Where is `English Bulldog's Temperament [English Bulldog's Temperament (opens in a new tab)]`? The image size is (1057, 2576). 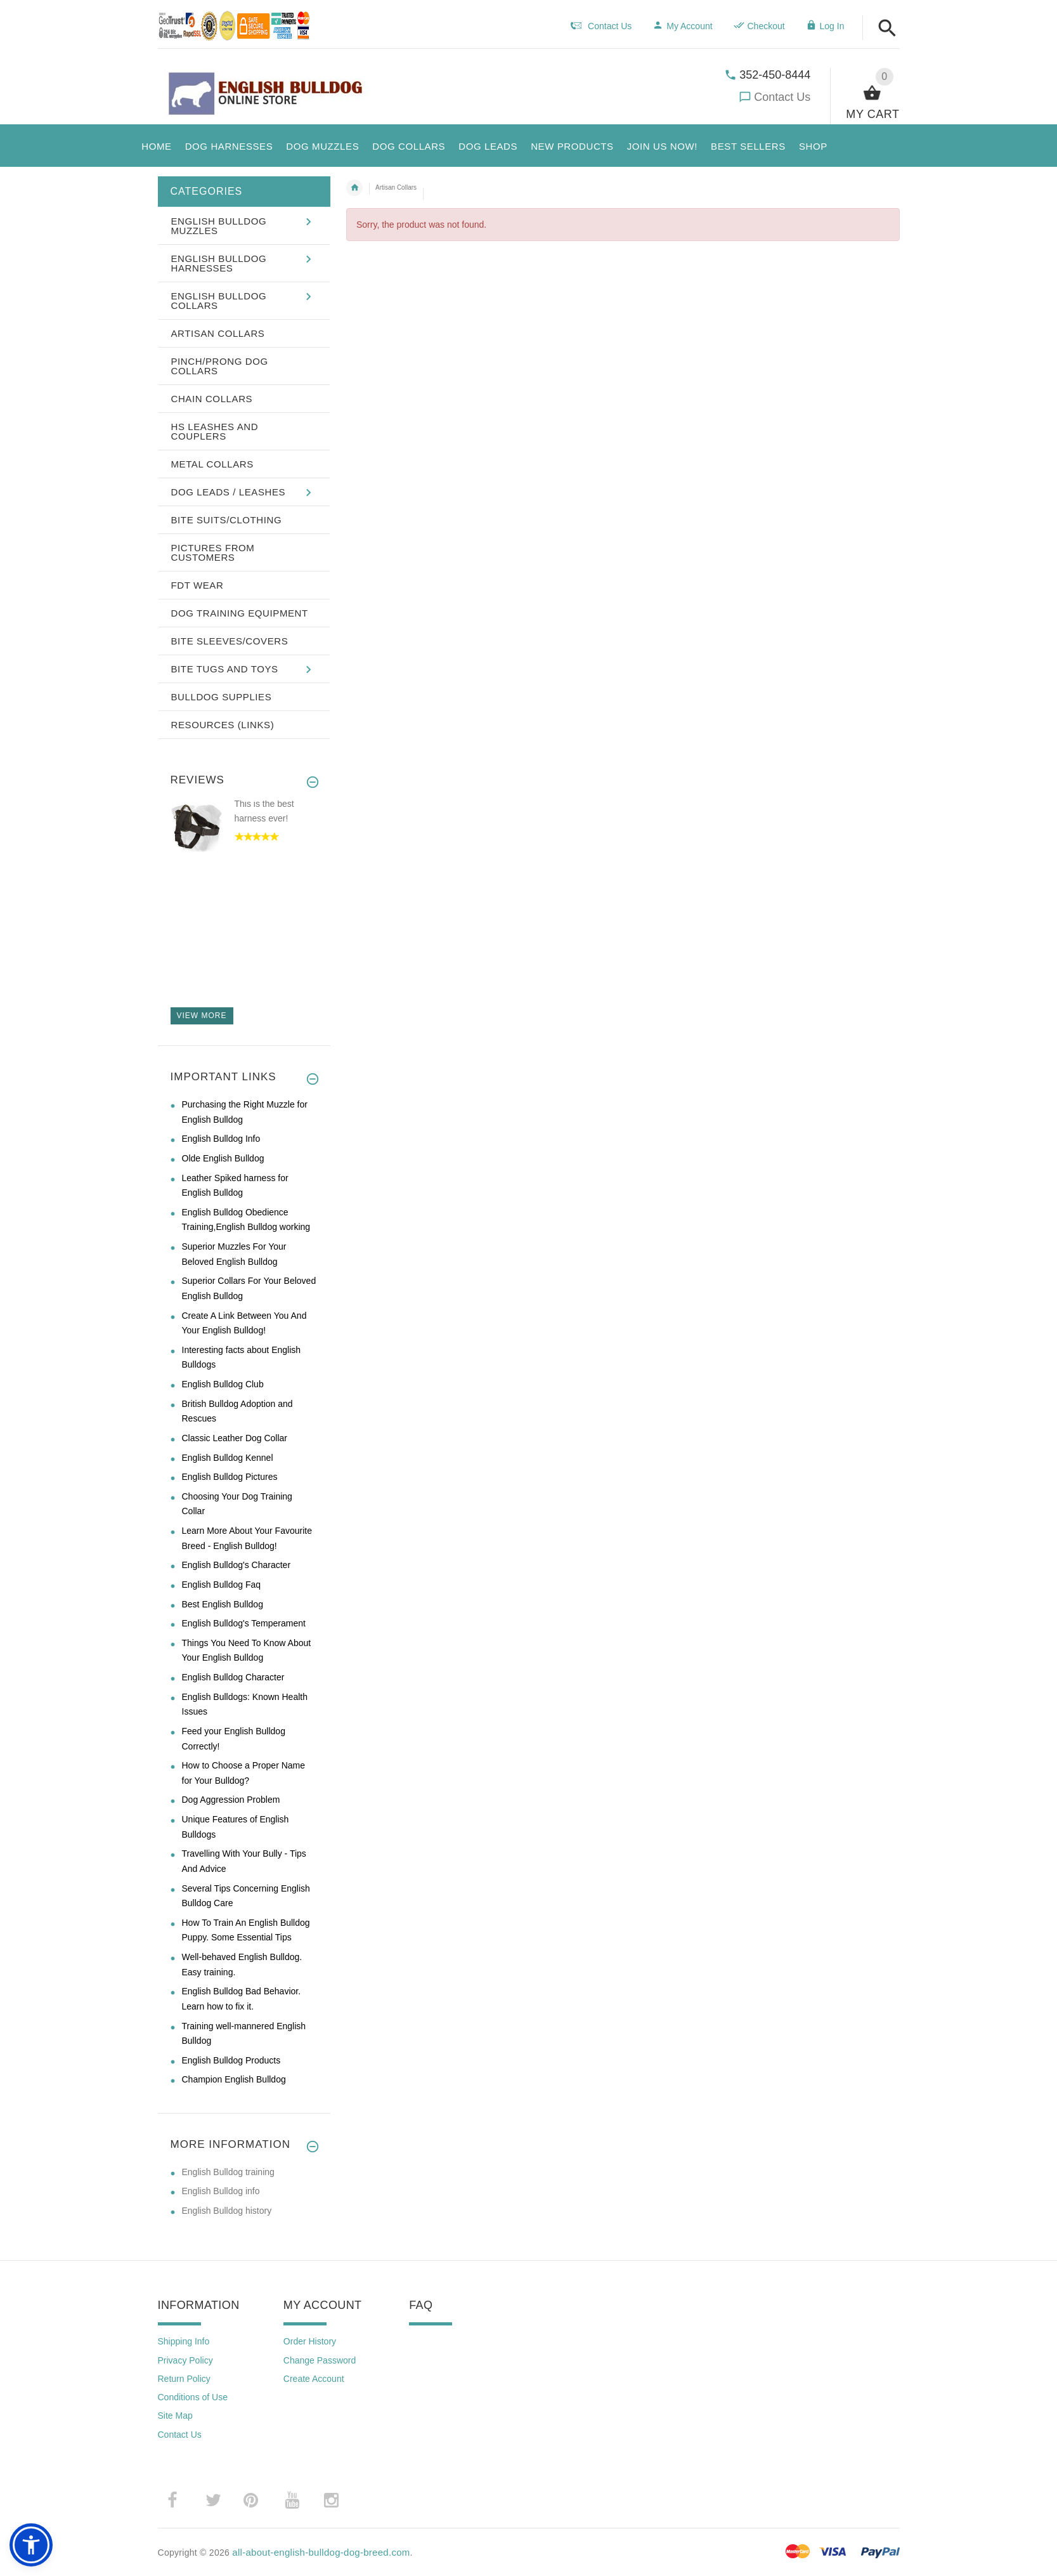
English Bulldog's Temperament [English Bulldog's Temperament (opens in a new tab)] is located at coordinates (244, 1623).